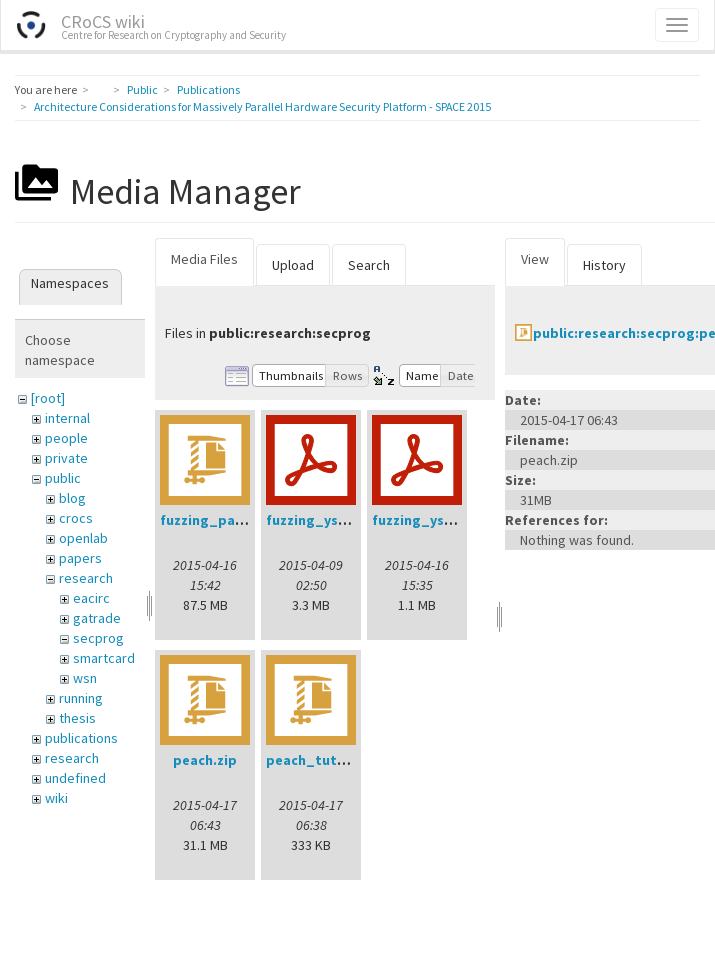 Image resolution: width=715 pixels, height=962 pixels. Describe the element at coordinates (98, 638) in the screenshot. I see `secprog` at that location.